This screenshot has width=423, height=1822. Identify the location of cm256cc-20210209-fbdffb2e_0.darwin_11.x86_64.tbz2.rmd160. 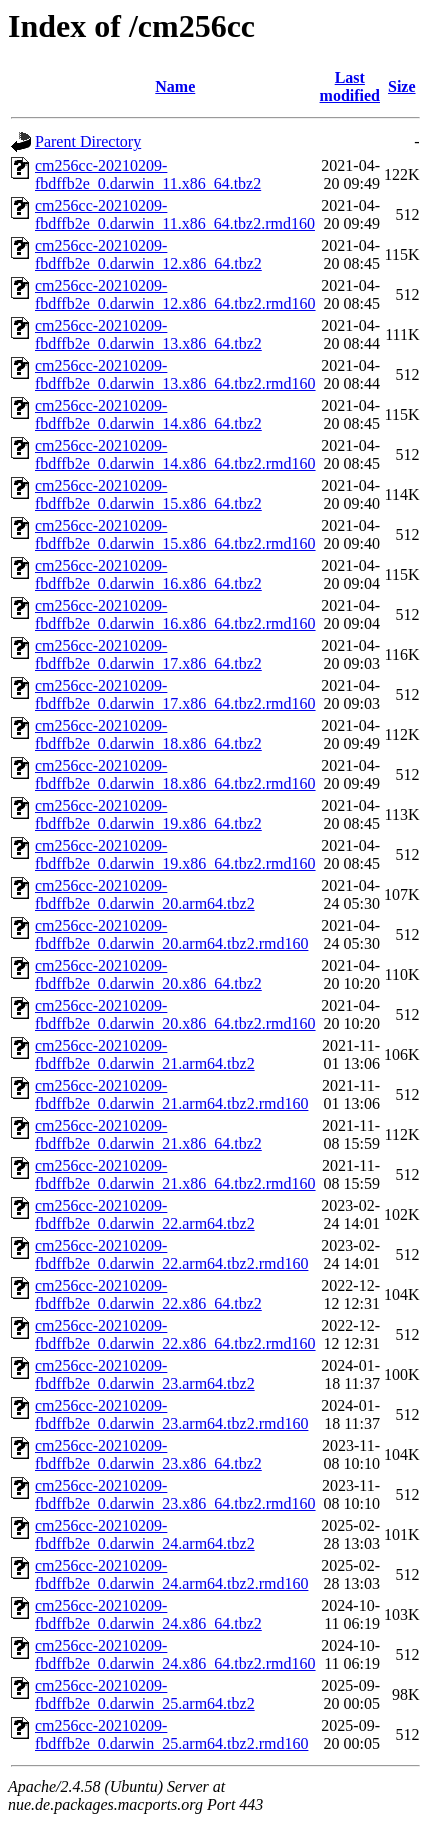
(175, 214).